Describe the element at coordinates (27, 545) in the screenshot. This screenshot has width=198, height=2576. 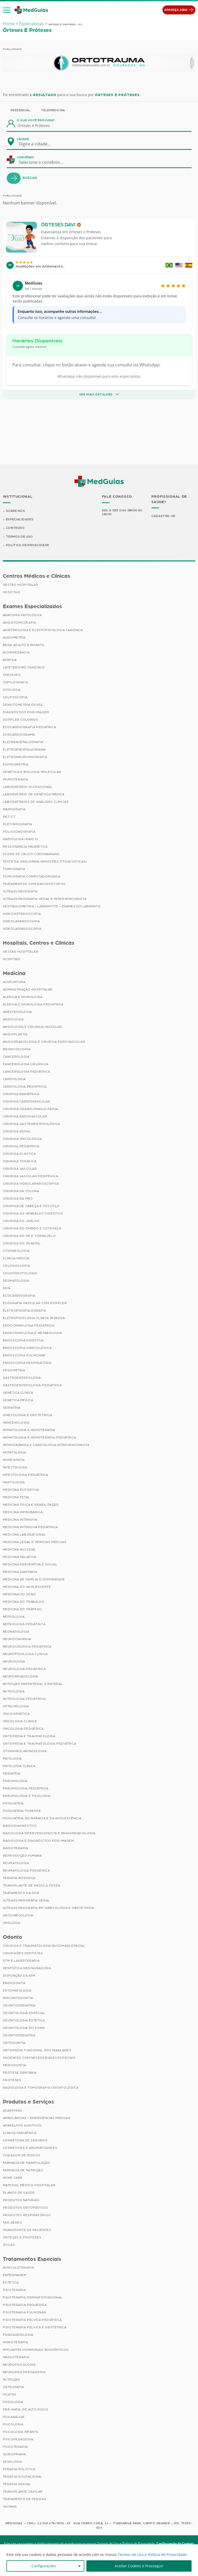
I see `Política de Privacidade` at that location.